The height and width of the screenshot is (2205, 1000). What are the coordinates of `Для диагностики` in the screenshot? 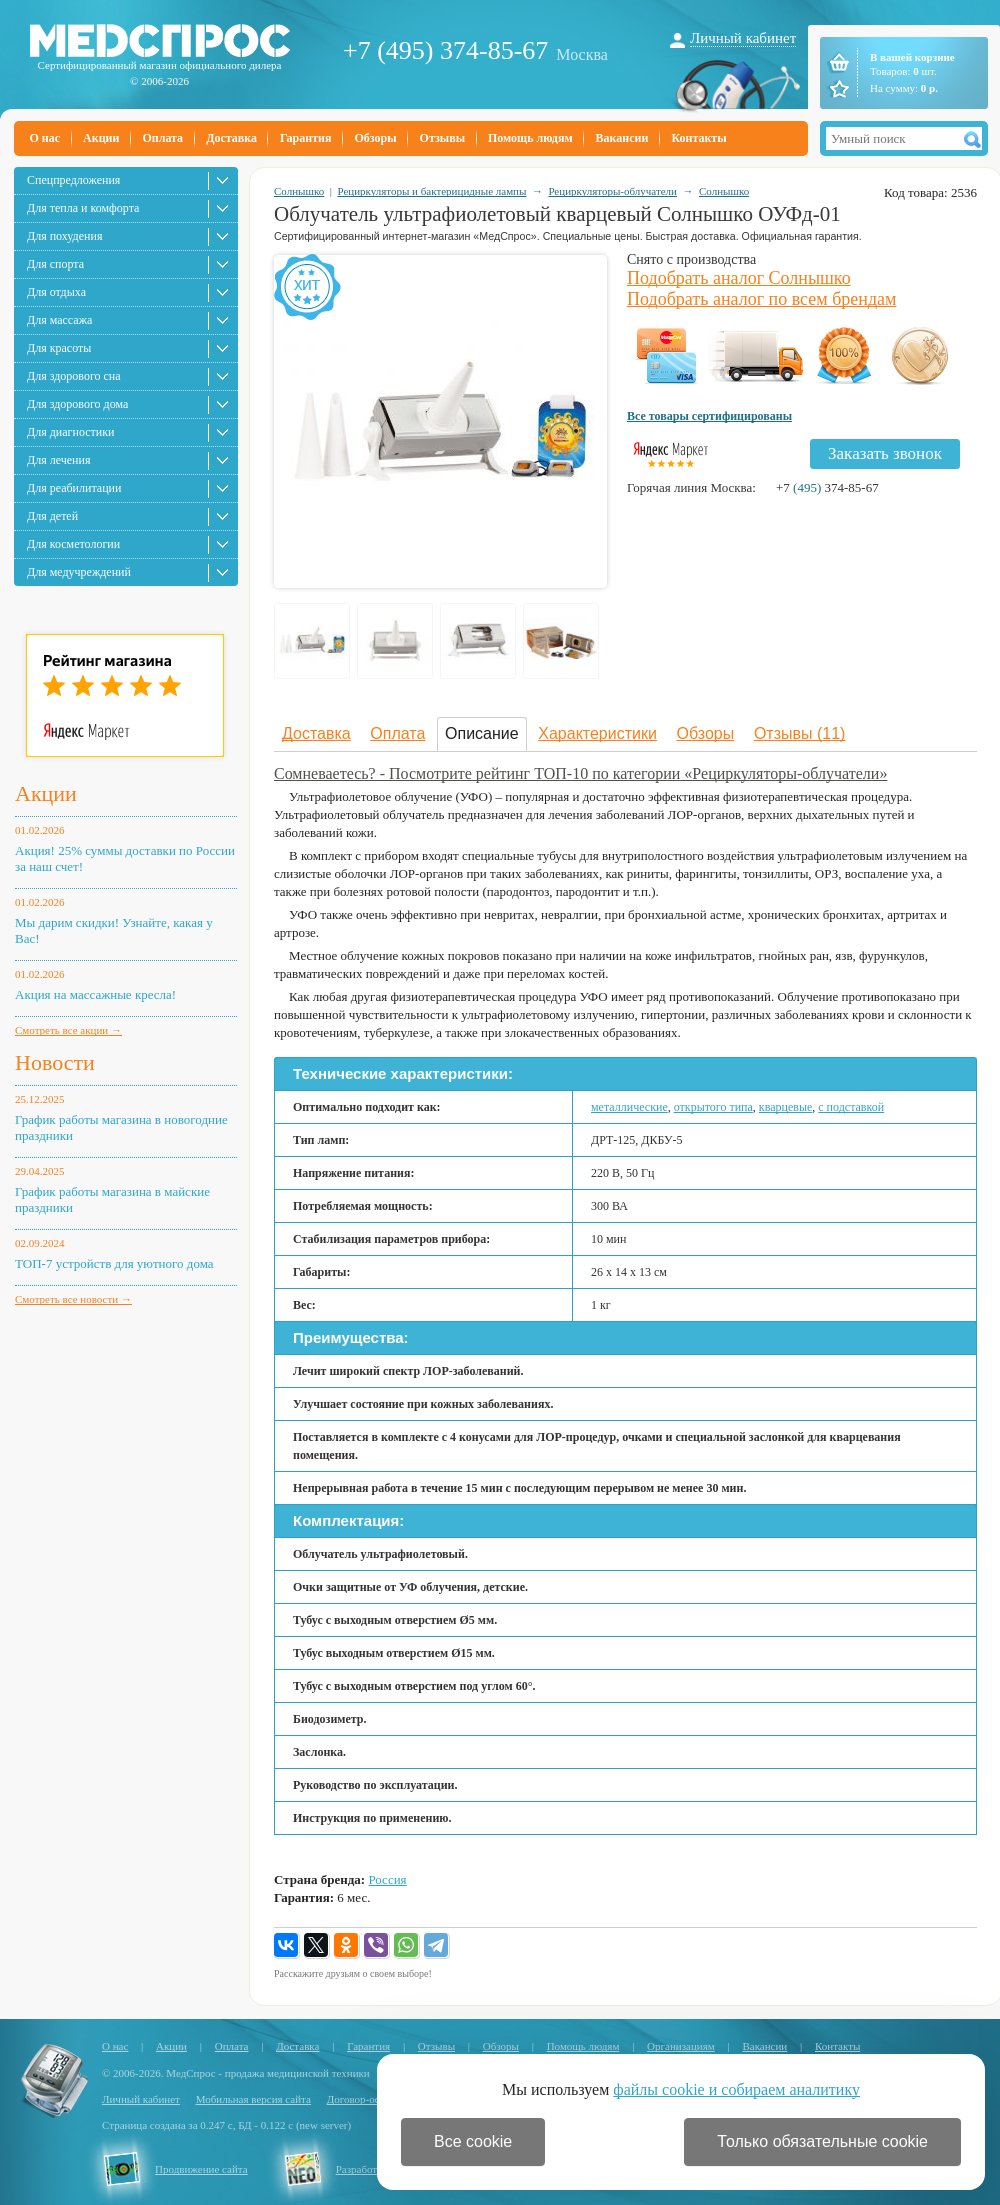 It's located at (70, 432).